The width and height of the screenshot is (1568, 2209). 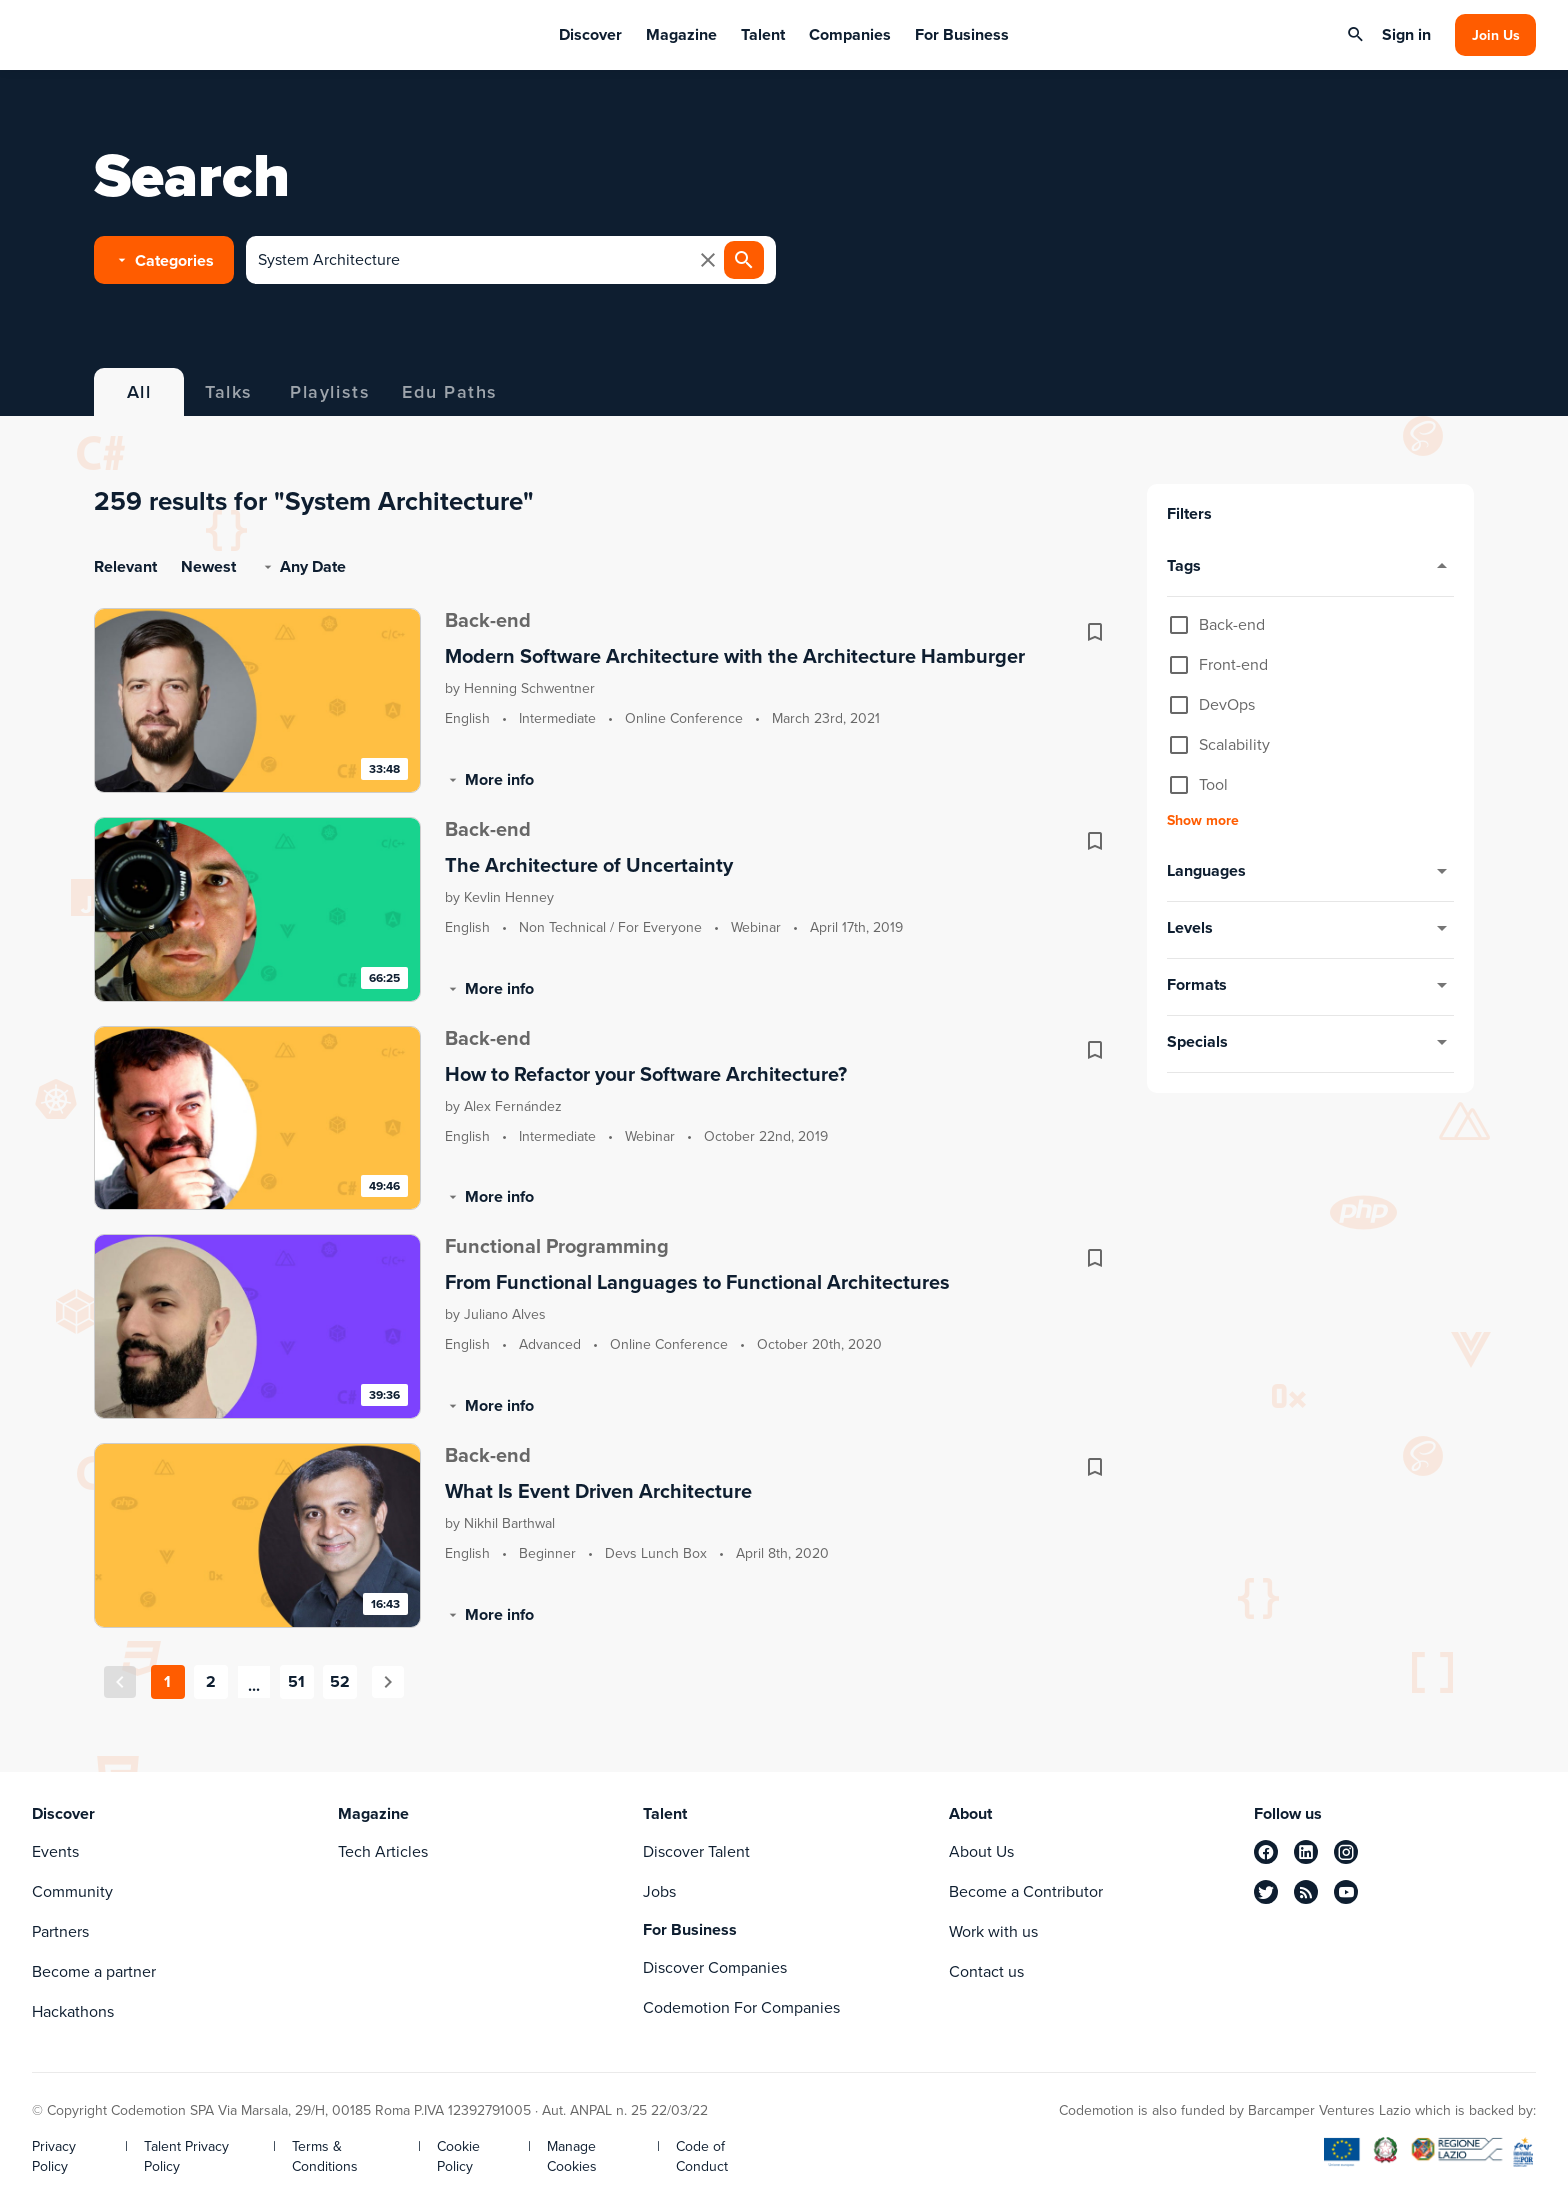 I want to click on Become a Contributor, so click(x=1026, y=1891).